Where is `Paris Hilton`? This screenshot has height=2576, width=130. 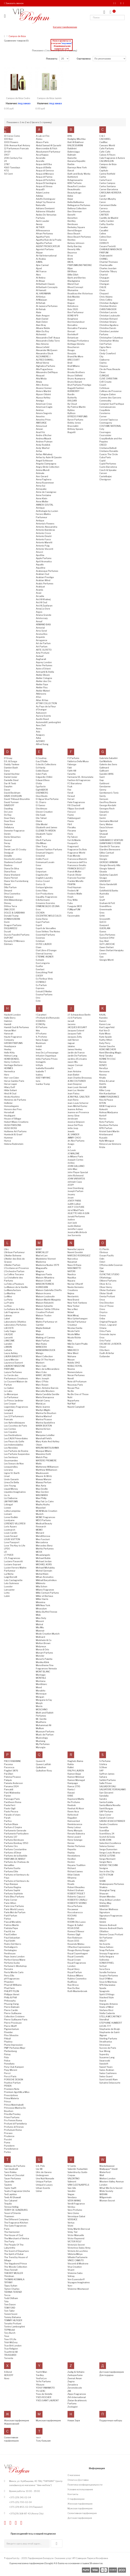
Paris Hilton is located at coordinates (10, 1903).